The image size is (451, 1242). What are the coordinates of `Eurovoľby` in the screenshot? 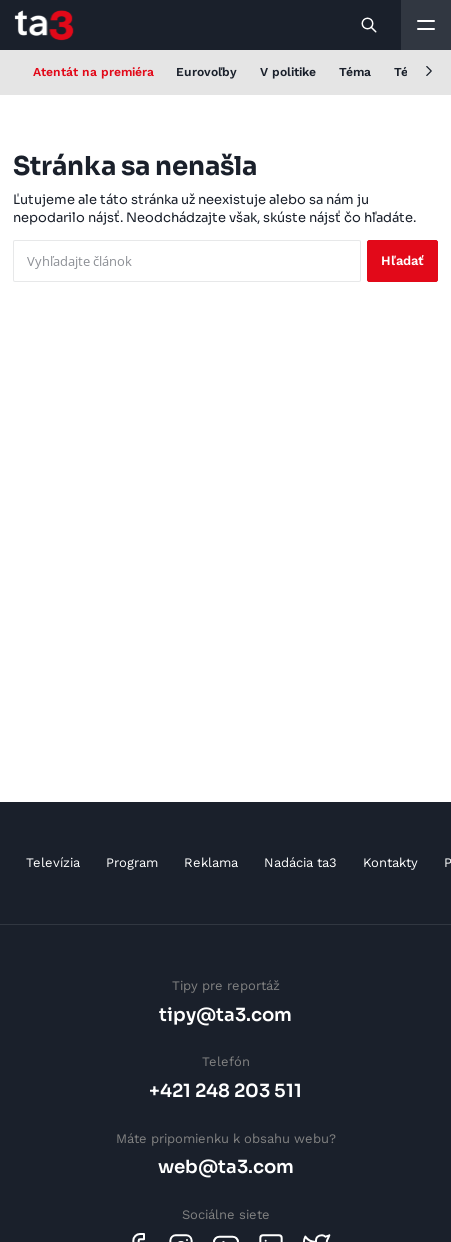 It's located at (206, 72).